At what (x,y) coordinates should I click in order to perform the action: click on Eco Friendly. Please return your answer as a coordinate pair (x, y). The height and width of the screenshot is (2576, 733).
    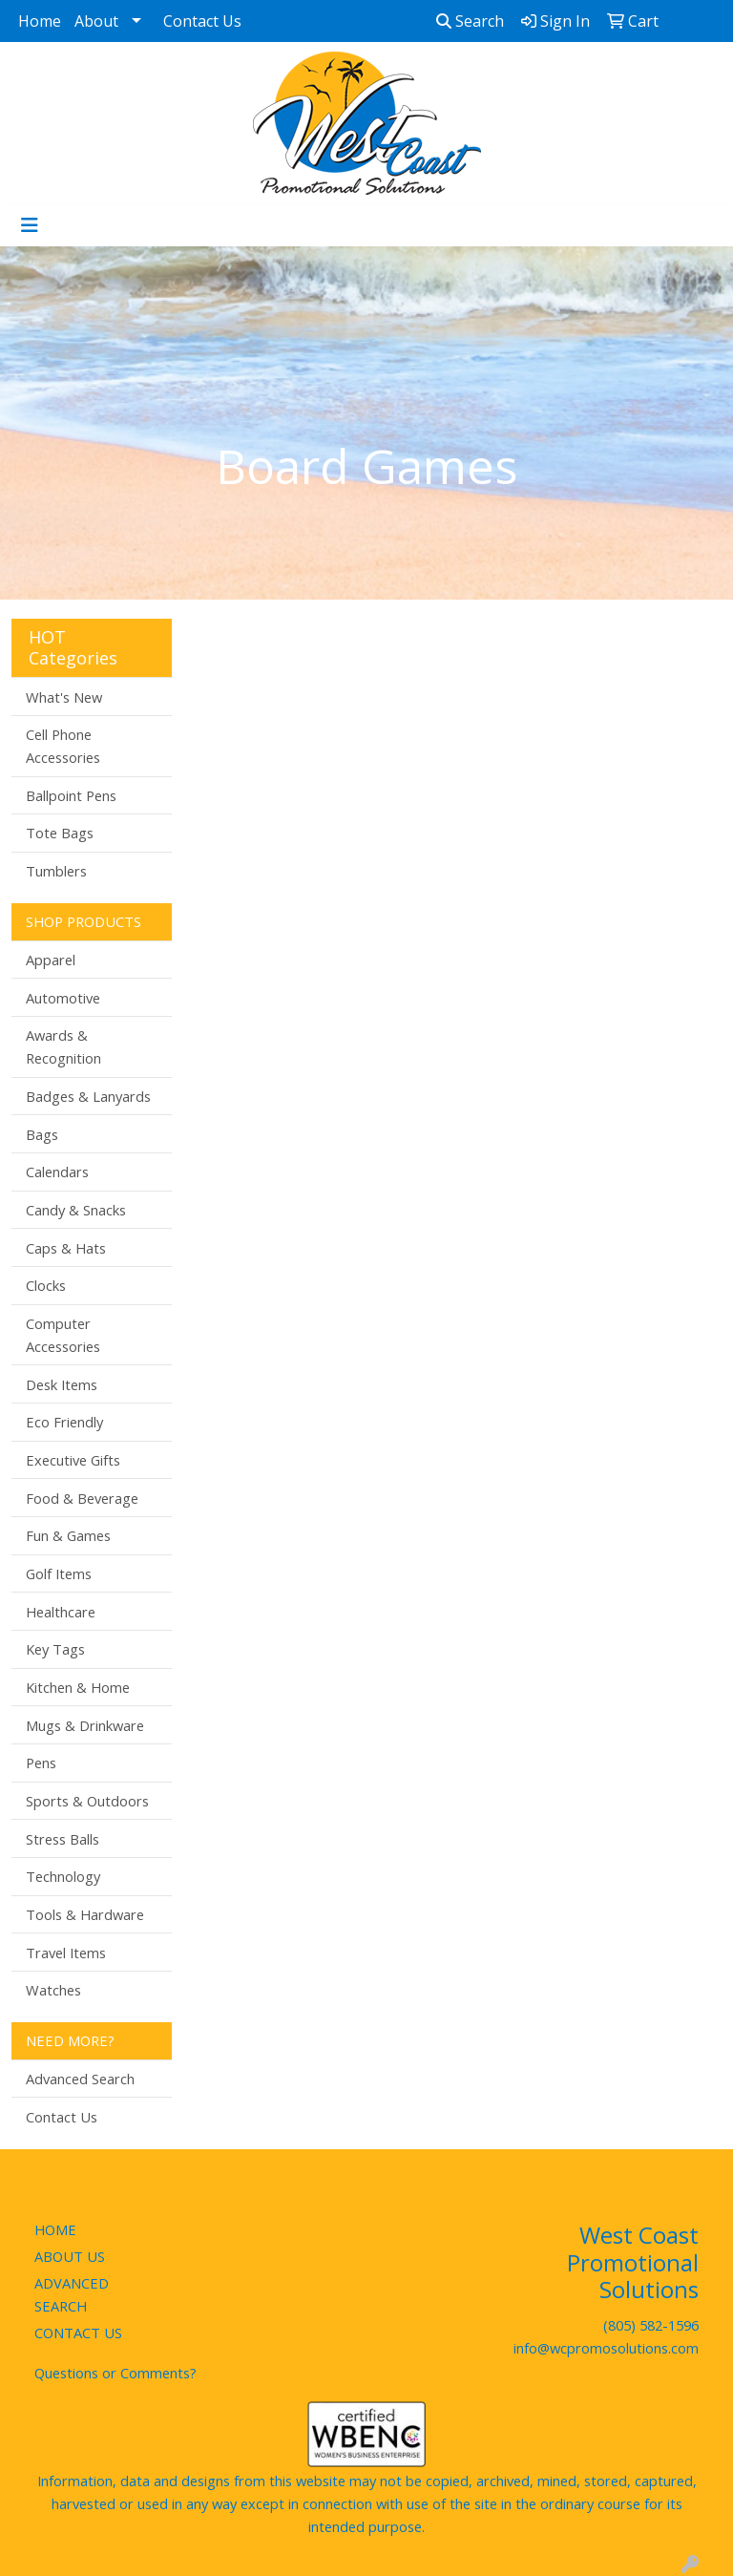
    Looking at the image, I should click on (64, 1421).